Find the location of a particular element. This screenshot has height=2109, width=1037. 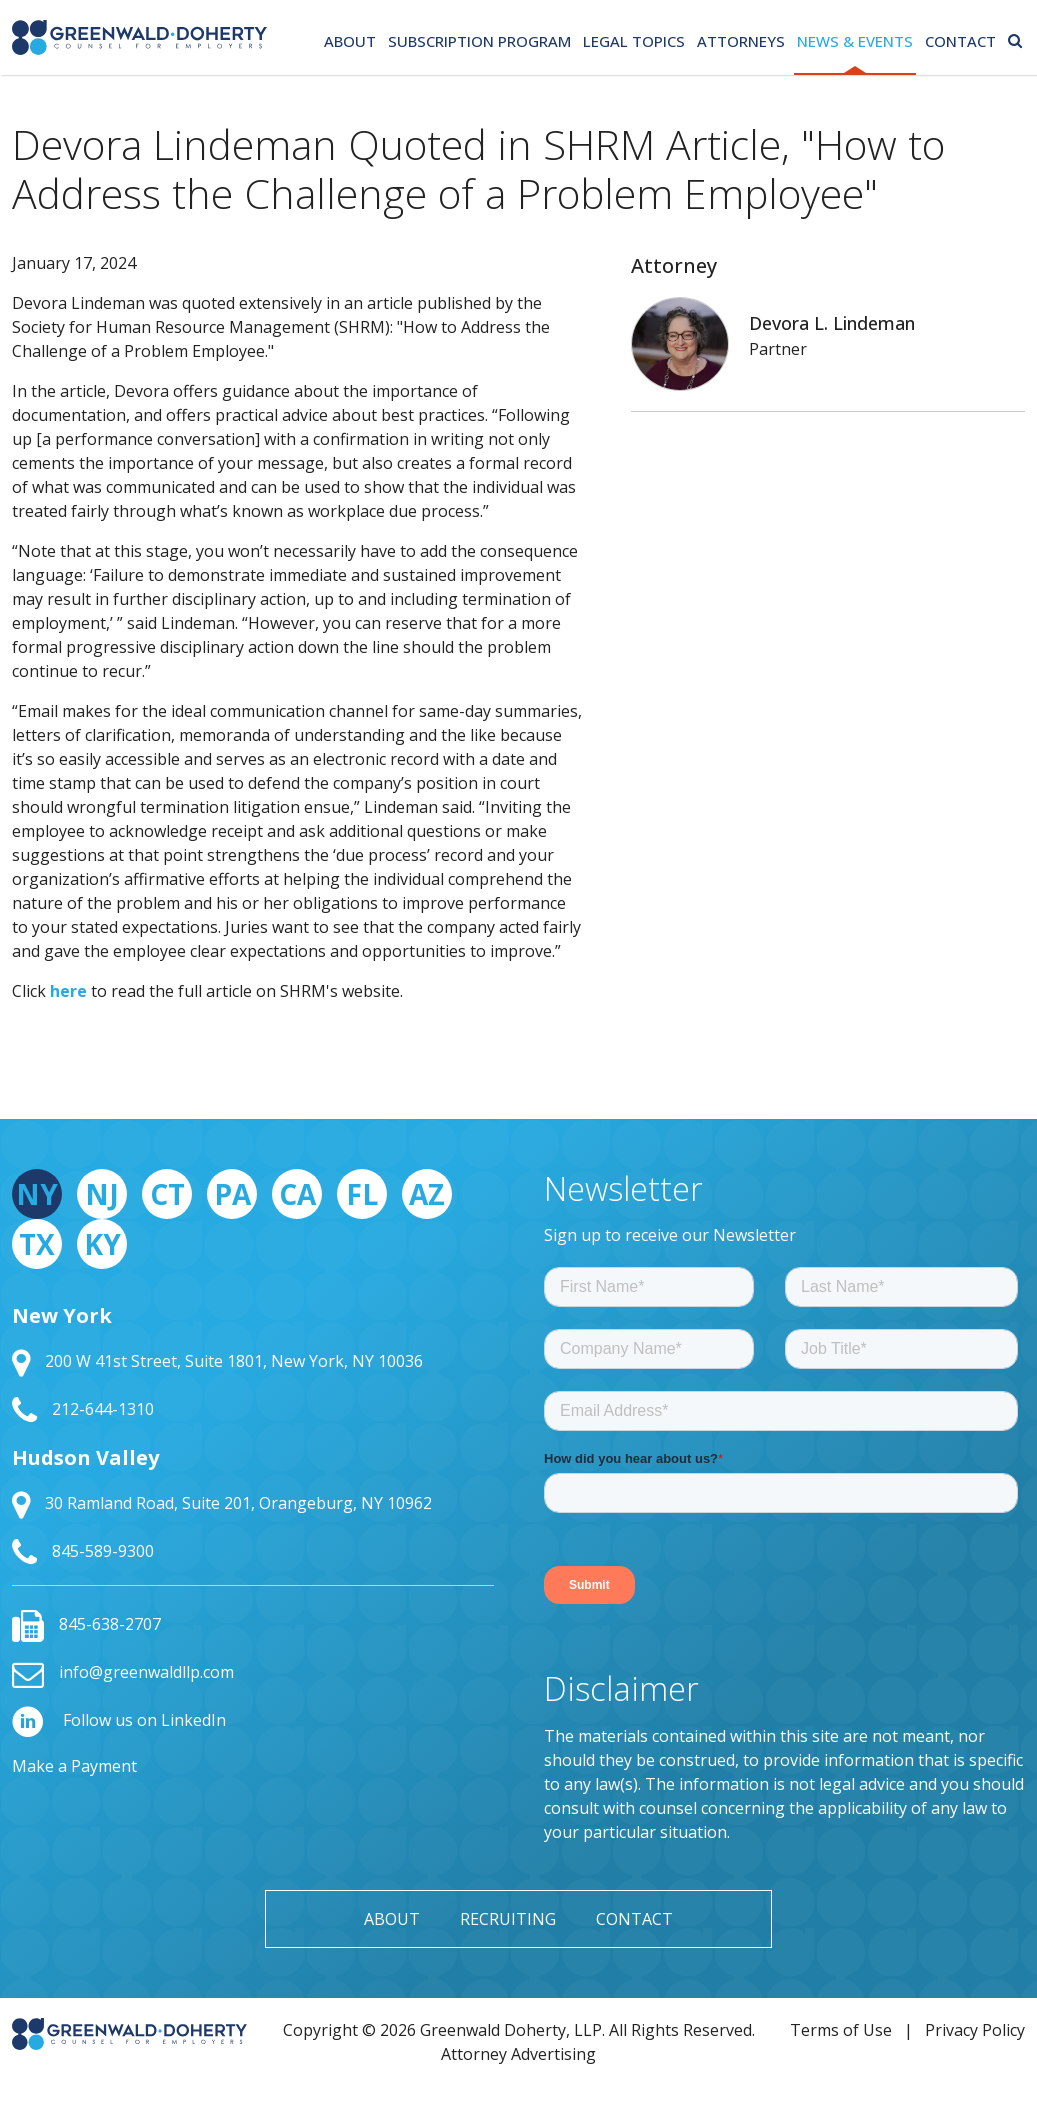

200 W 41st Street, Suite 1801, New York, NY 10036 is located at coordinates (217, 1361).